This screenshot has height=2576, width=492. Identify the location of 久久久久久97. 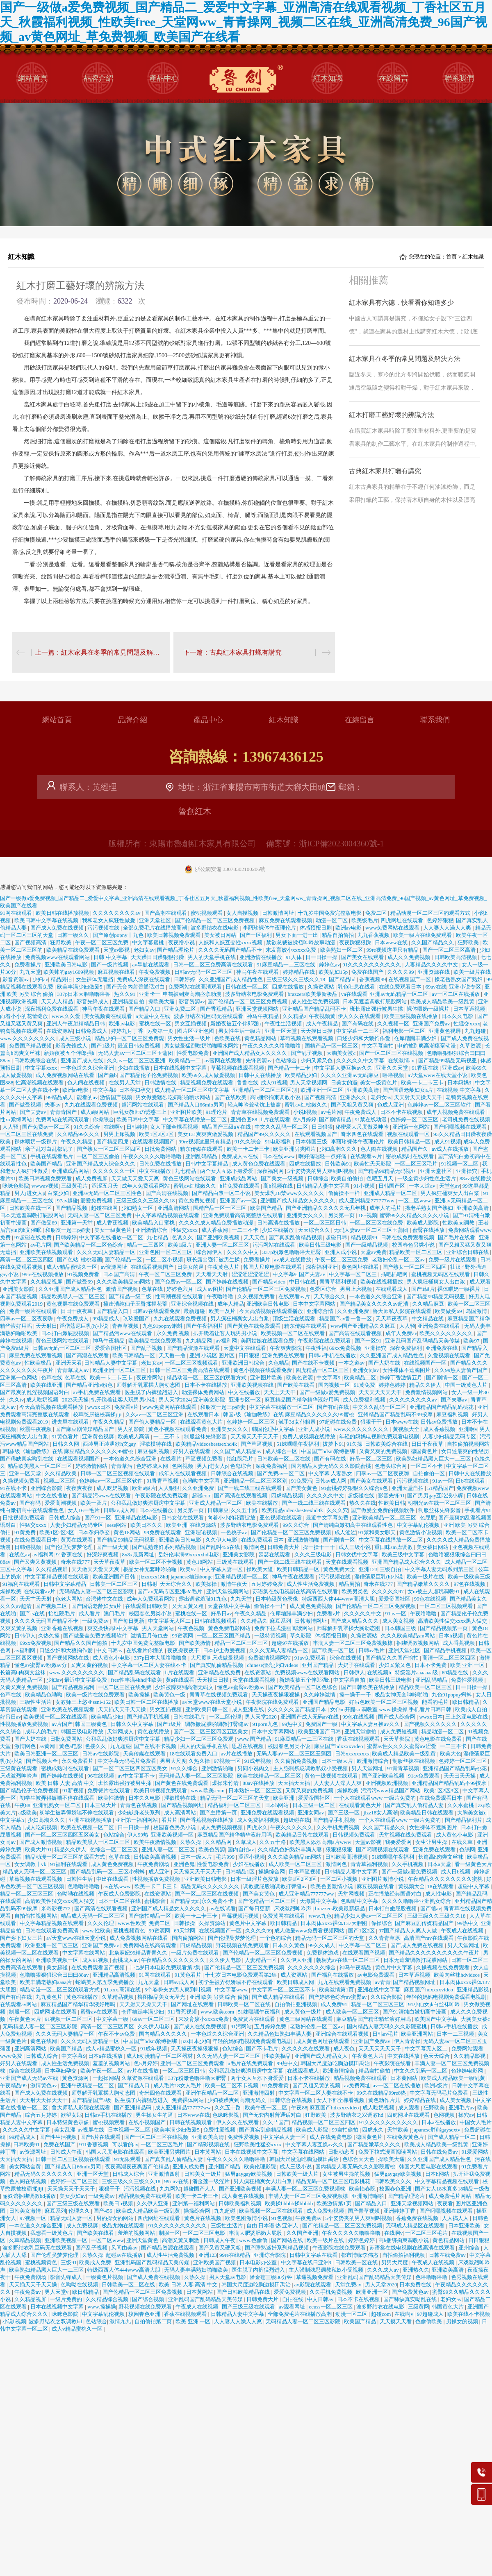
(388, 1591).